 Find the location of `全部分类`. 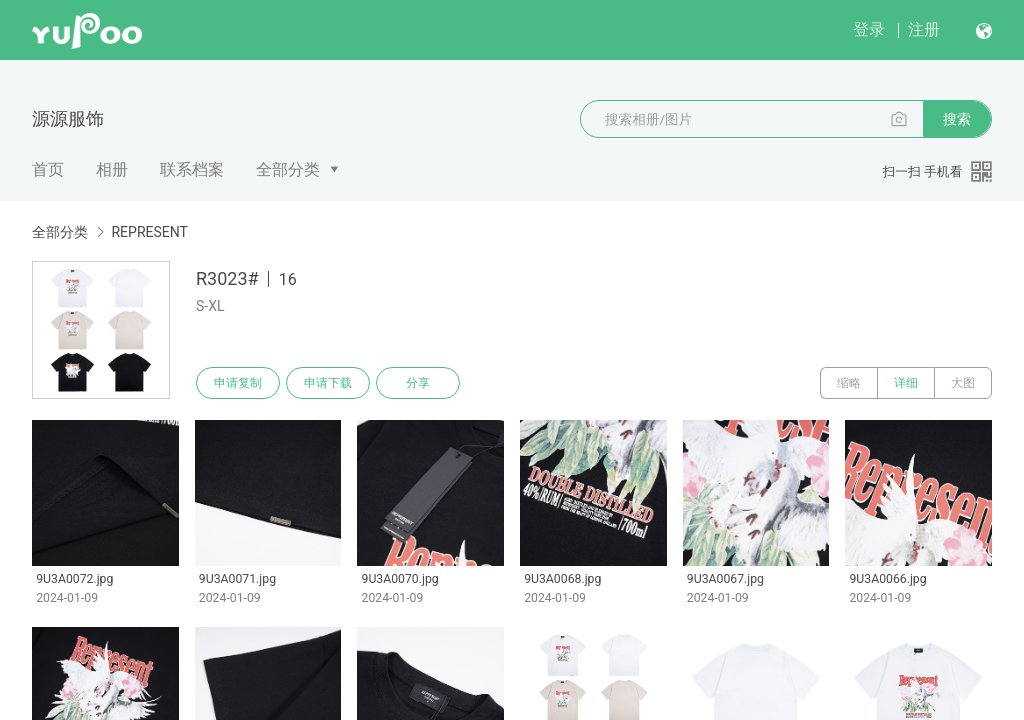

全部分类 is located at coordinates (288, 169).